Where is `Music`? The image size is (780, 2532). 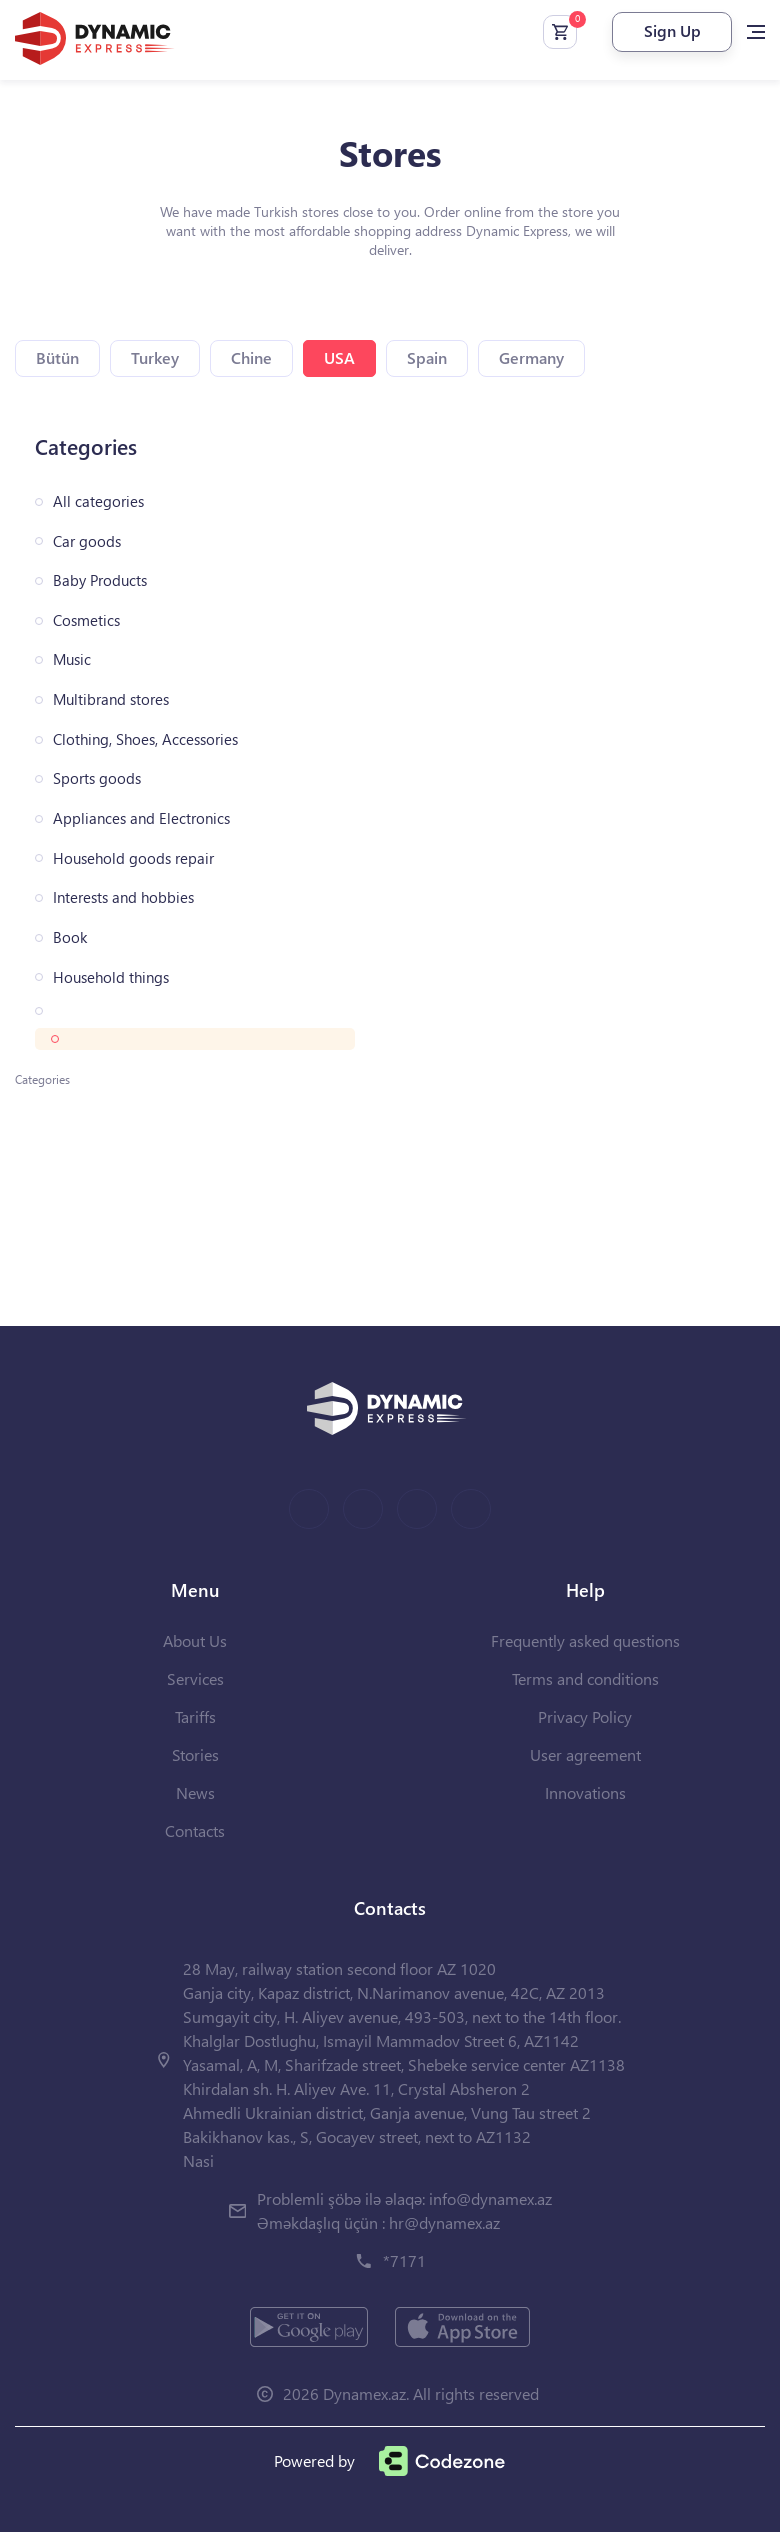 Music is located at coordinates (72, 659).